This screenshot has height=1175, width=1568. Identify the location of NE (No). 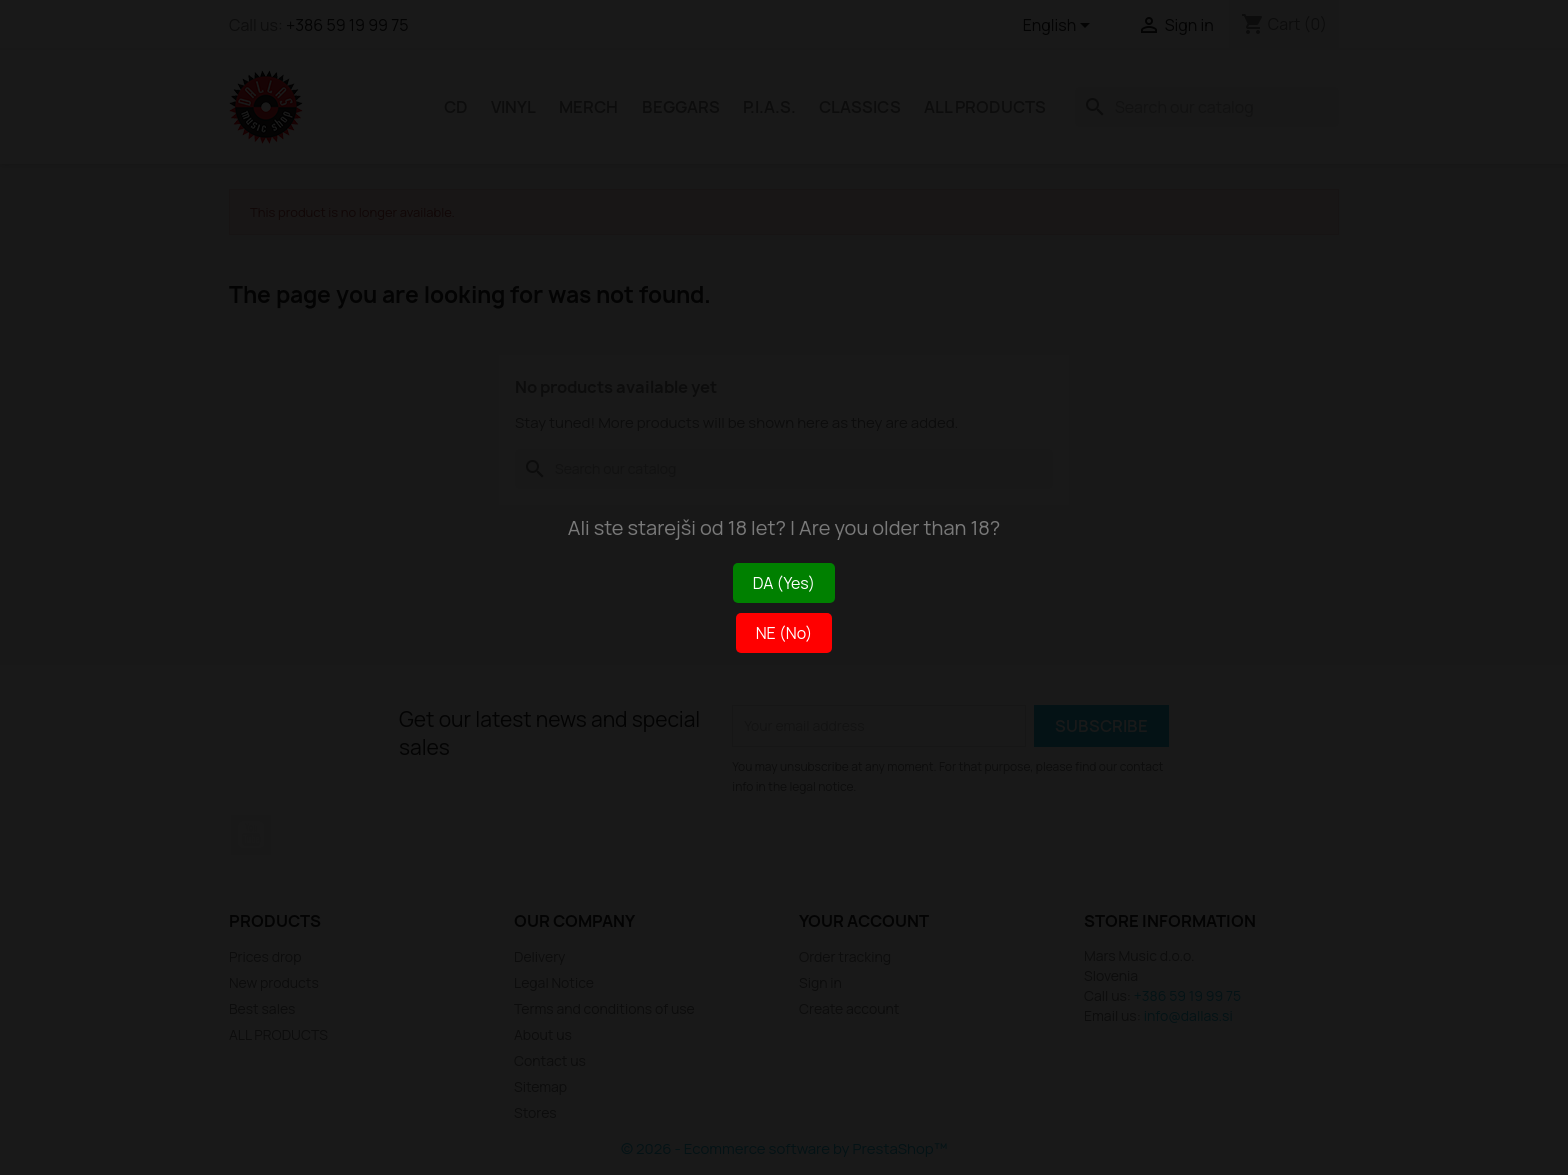
(784, 633).